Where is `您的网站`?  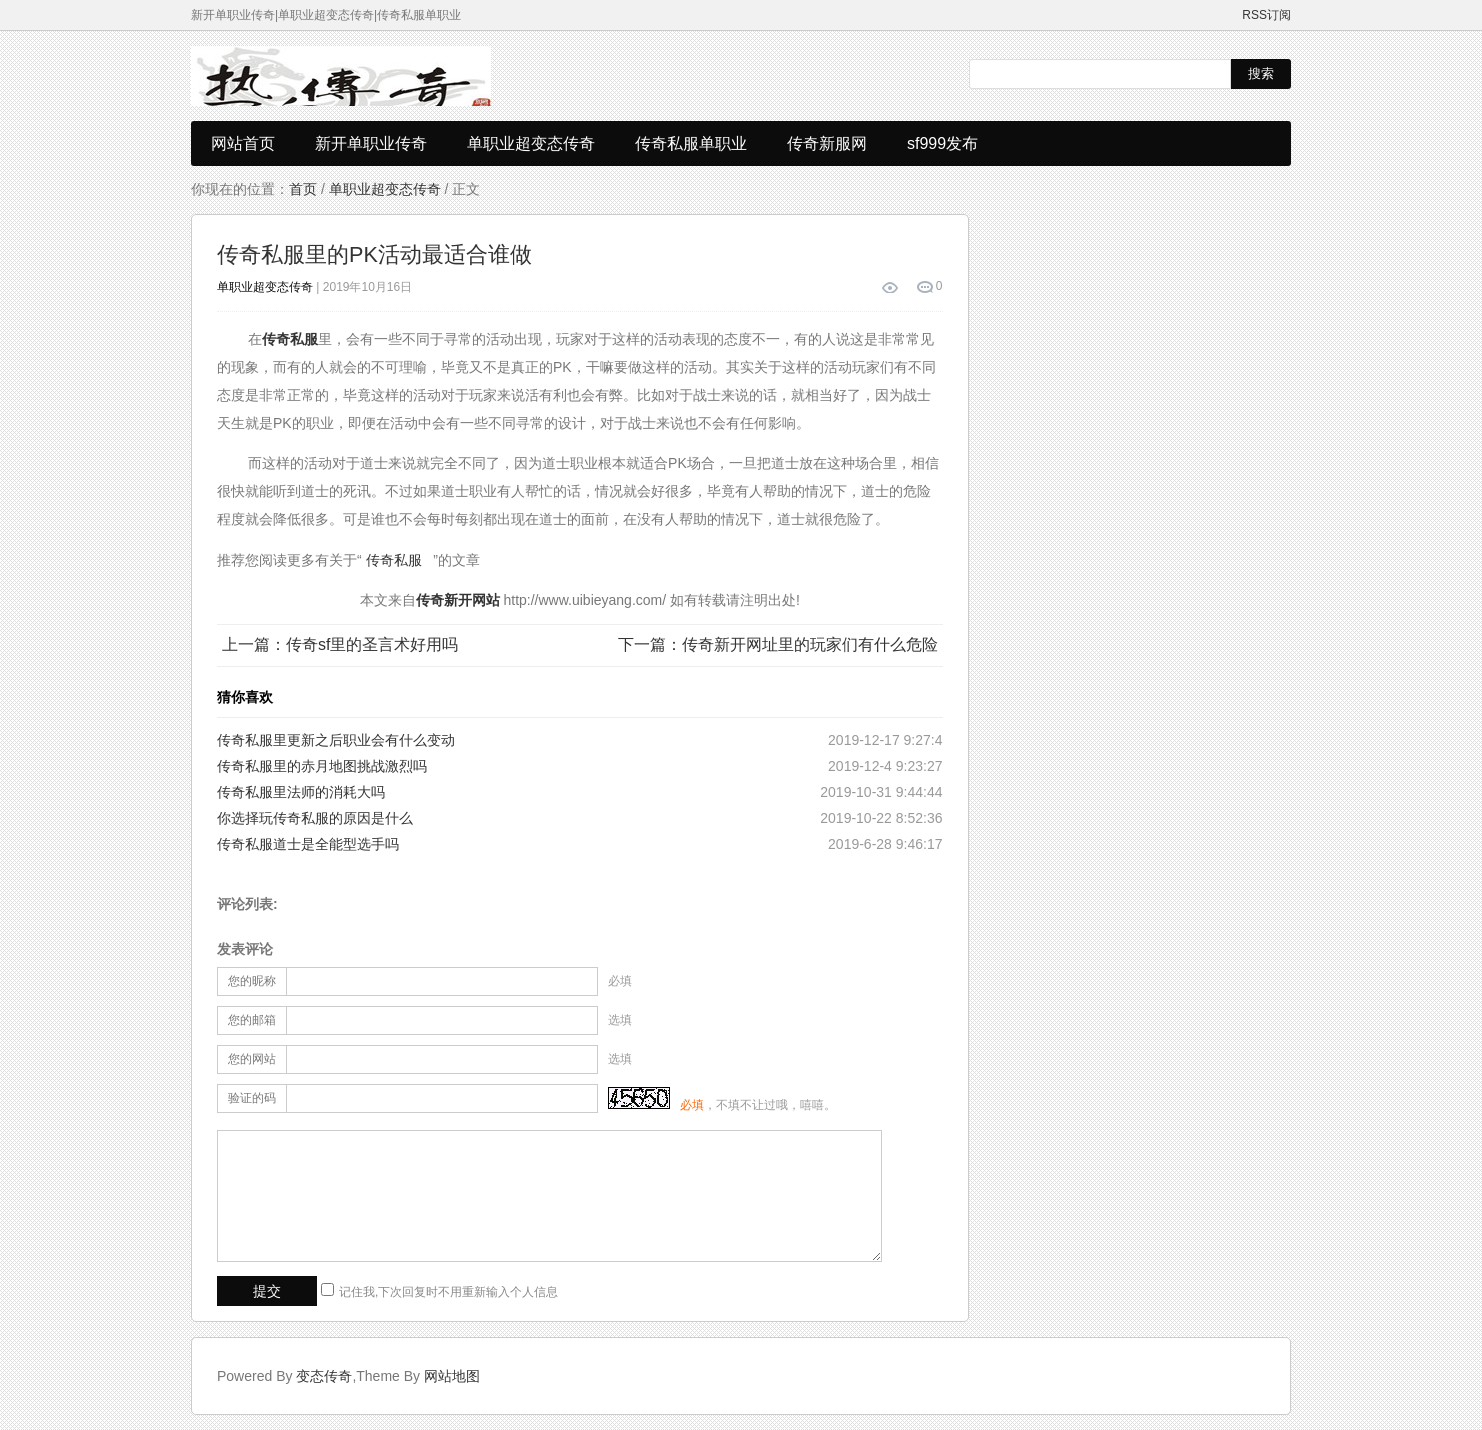
您的网站 is located at coordinates (252, 1059).